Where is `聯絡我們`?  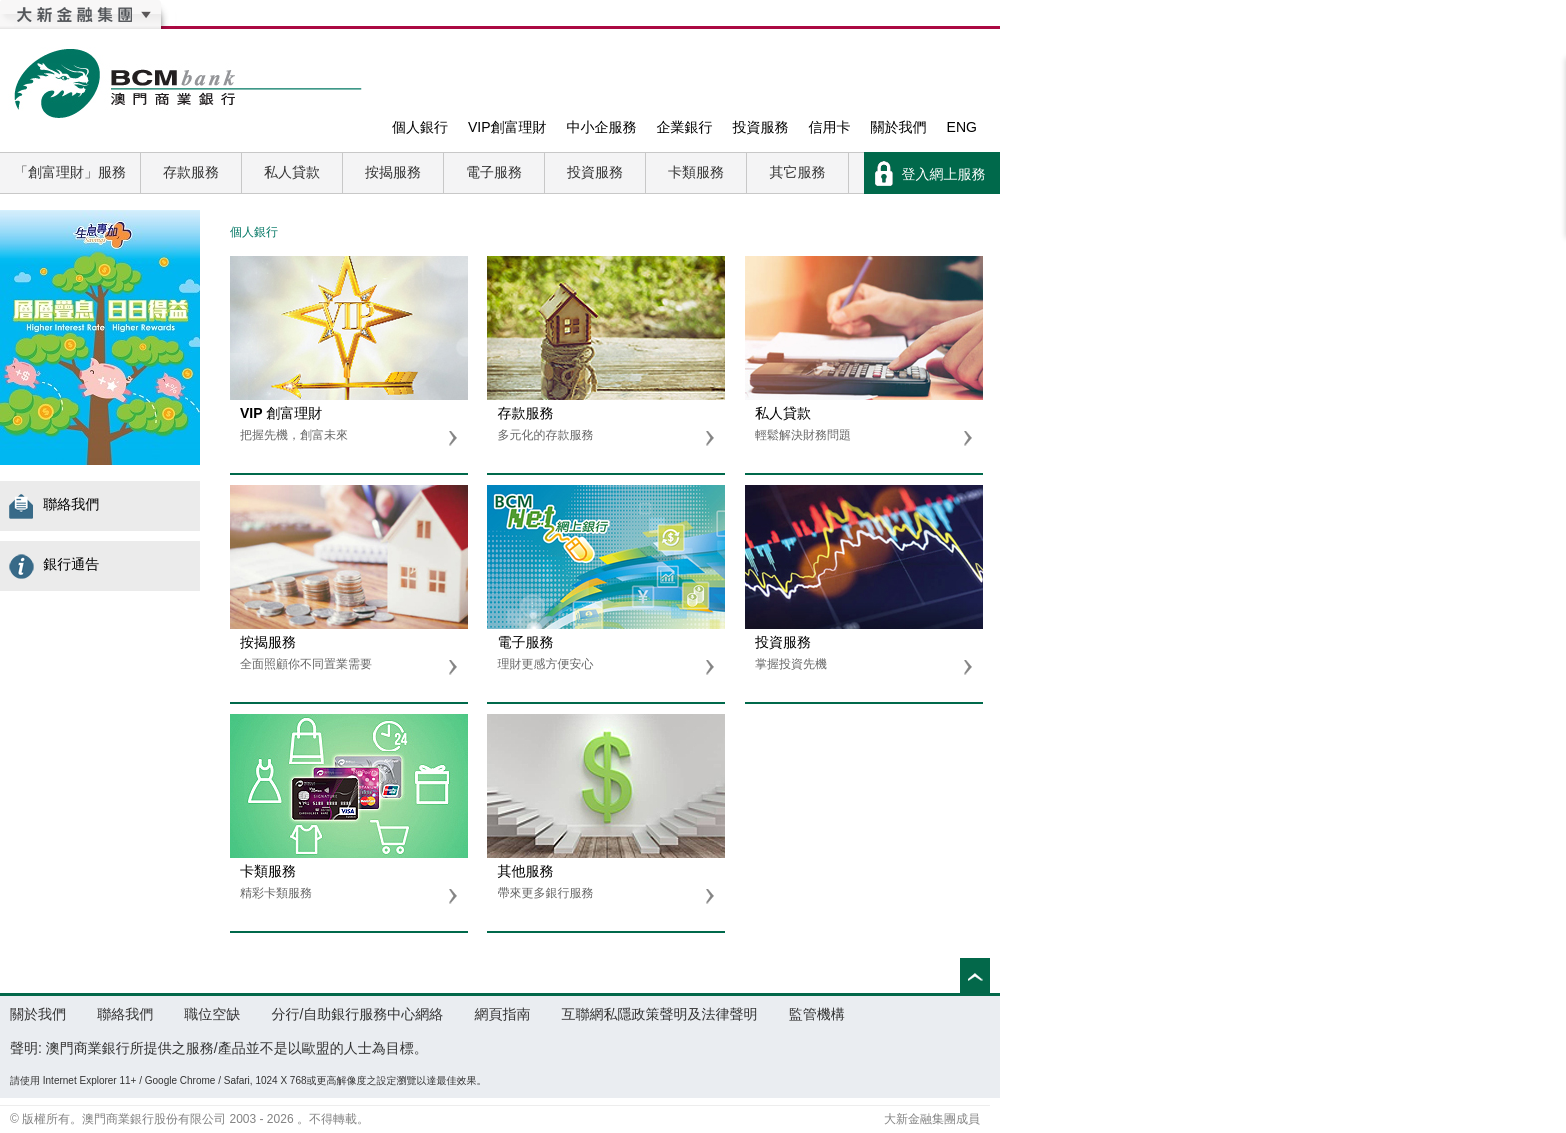
聯絡我們 is located at coordinates (59, 504).